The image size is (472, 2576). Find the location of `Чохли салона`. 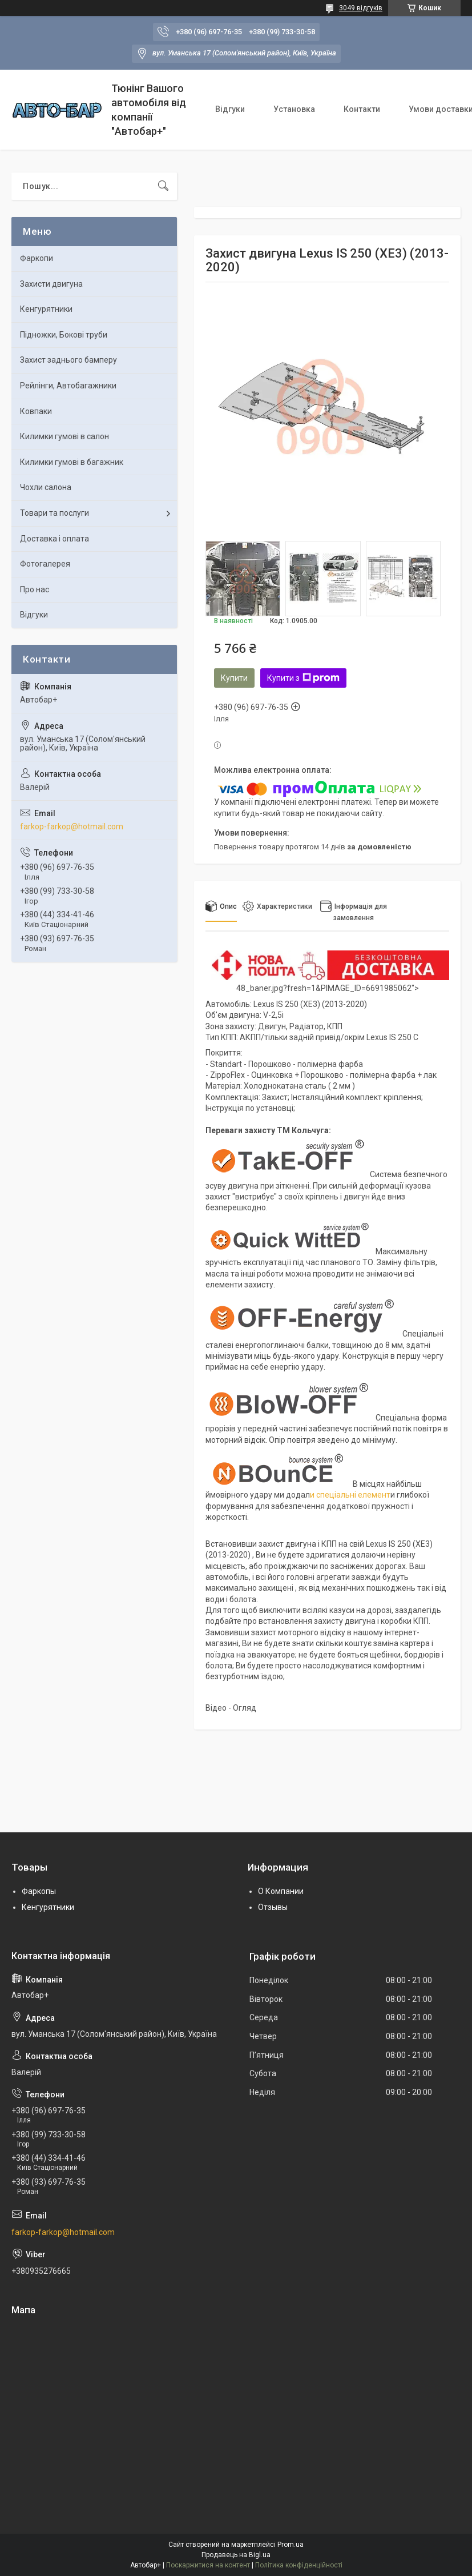

Чохли салона is located at coordinates (45, 487).